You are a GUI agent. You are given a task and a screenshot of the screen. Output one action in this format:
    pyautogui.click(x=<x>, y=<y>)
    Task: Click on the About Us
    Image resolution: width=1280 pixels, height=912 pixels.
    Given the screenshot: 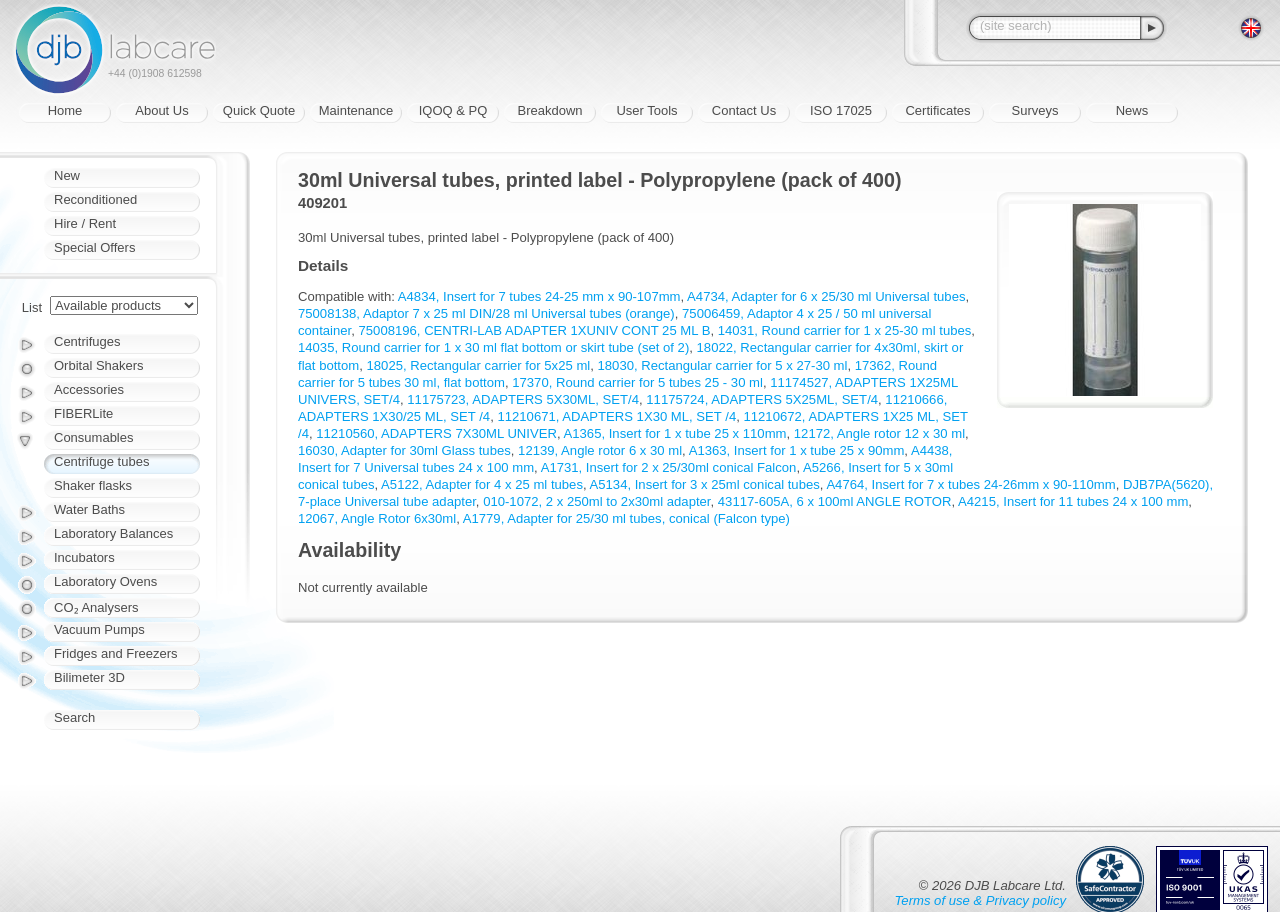 What is the action you would take?
    pyautogui.click(x=161, y=110)
    